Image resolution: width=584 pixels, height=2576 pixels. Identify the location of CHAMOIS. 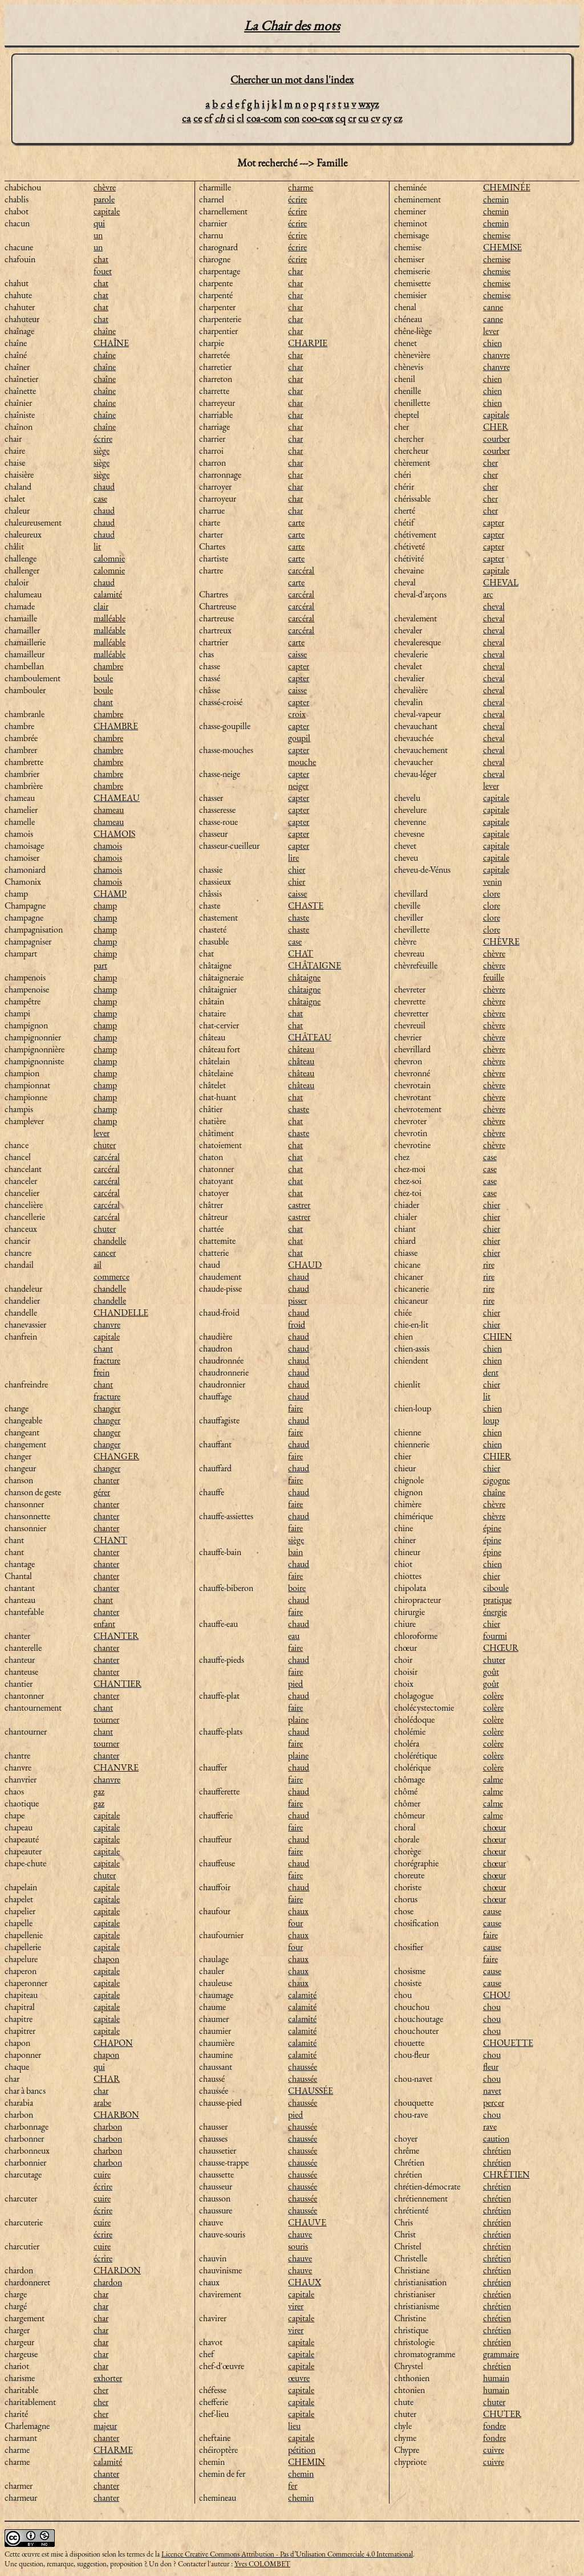
(114, 834).